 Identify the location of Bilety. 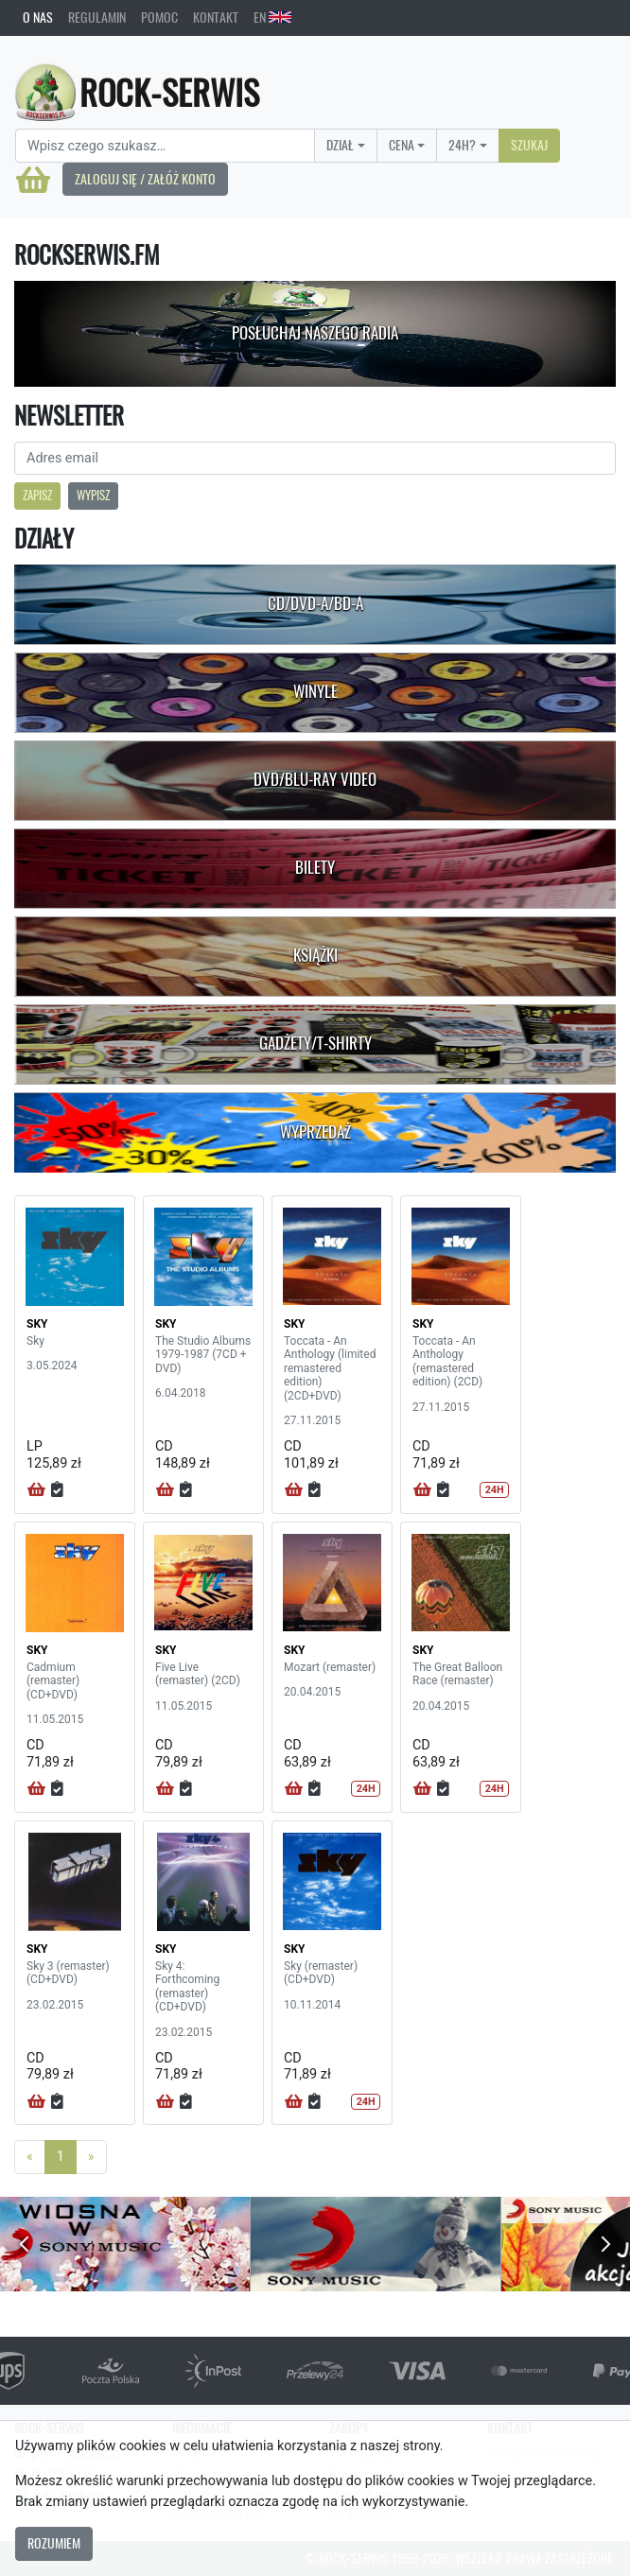
(315, 867).